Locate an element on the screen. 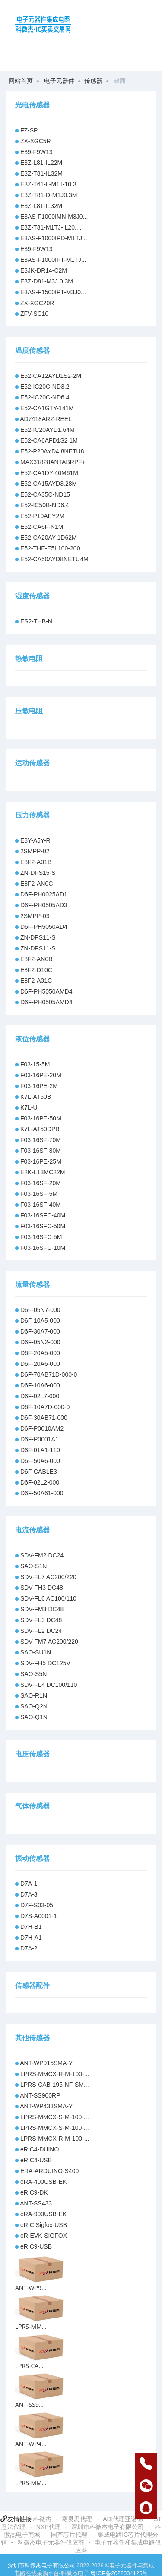 The image size is (162, 2576). E3AS-F1000IMN-M3J0... is located at coordinates (54, 216).